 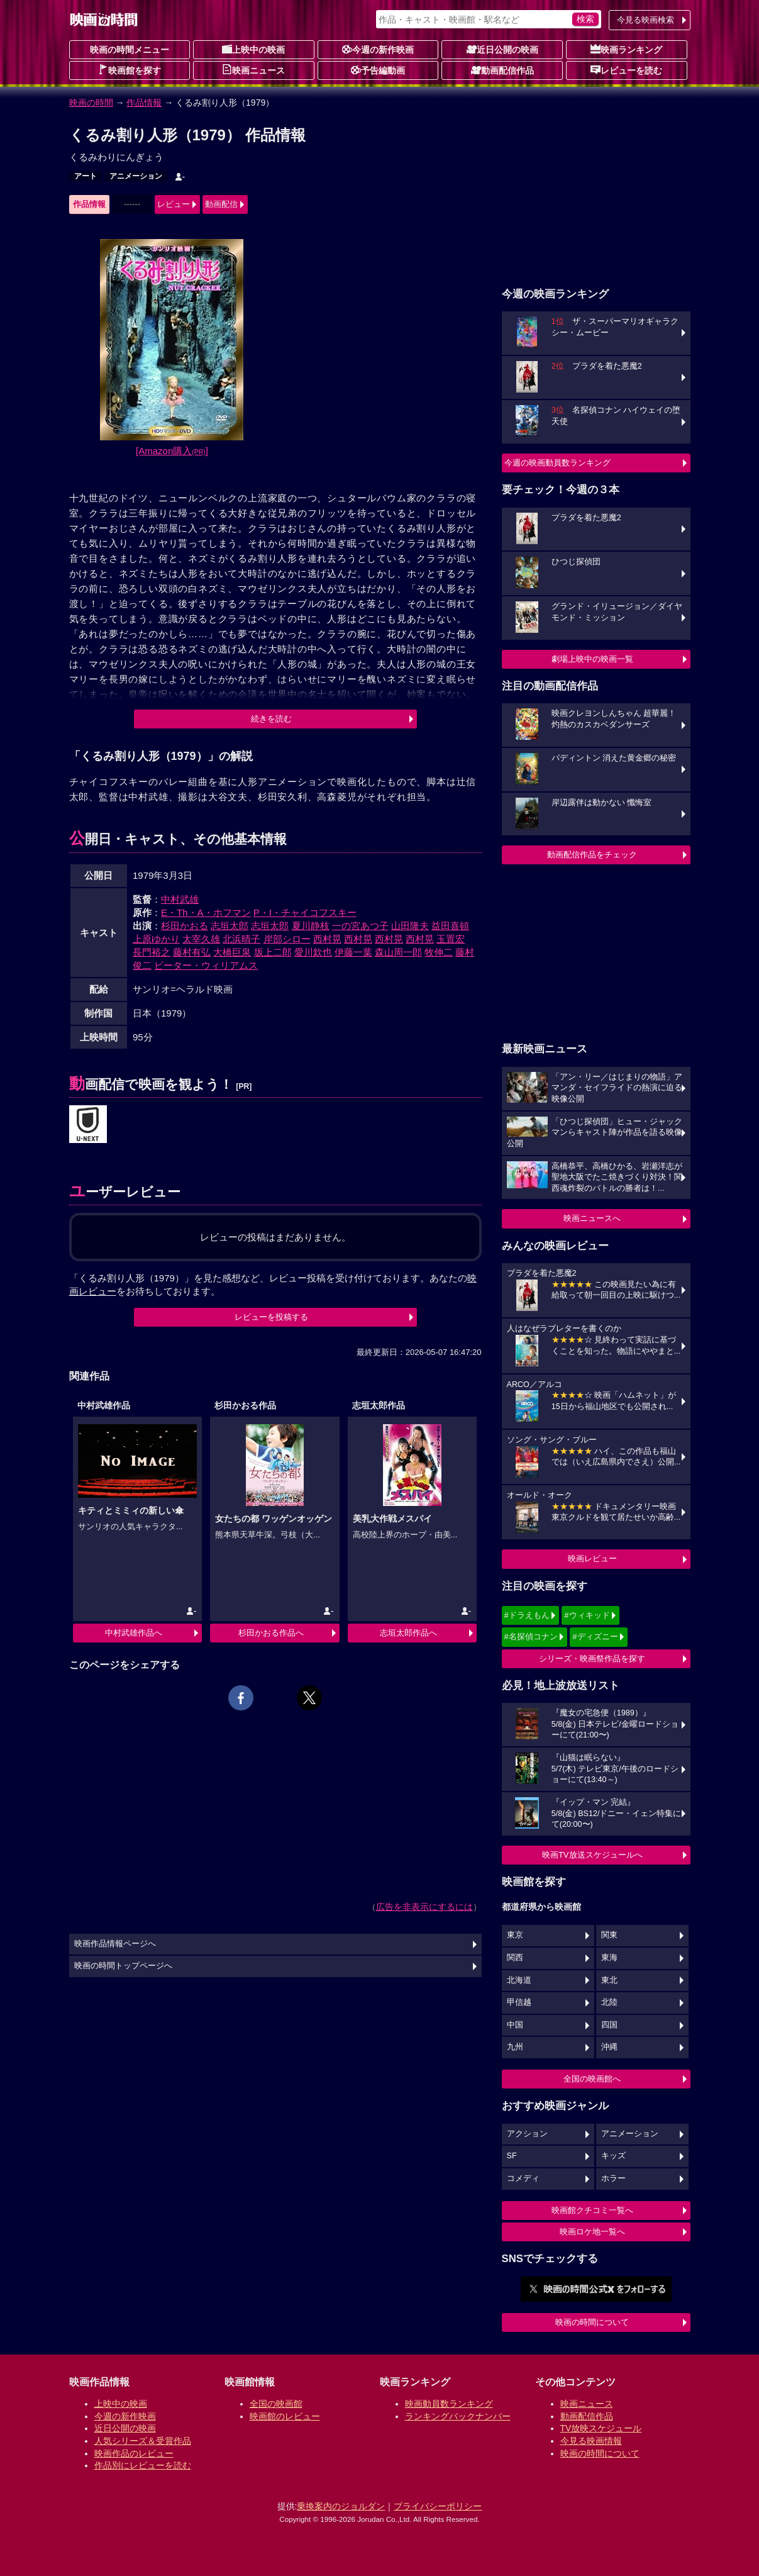 I want to click on 広告を非表示にするには, so click(x=424, y=1907).